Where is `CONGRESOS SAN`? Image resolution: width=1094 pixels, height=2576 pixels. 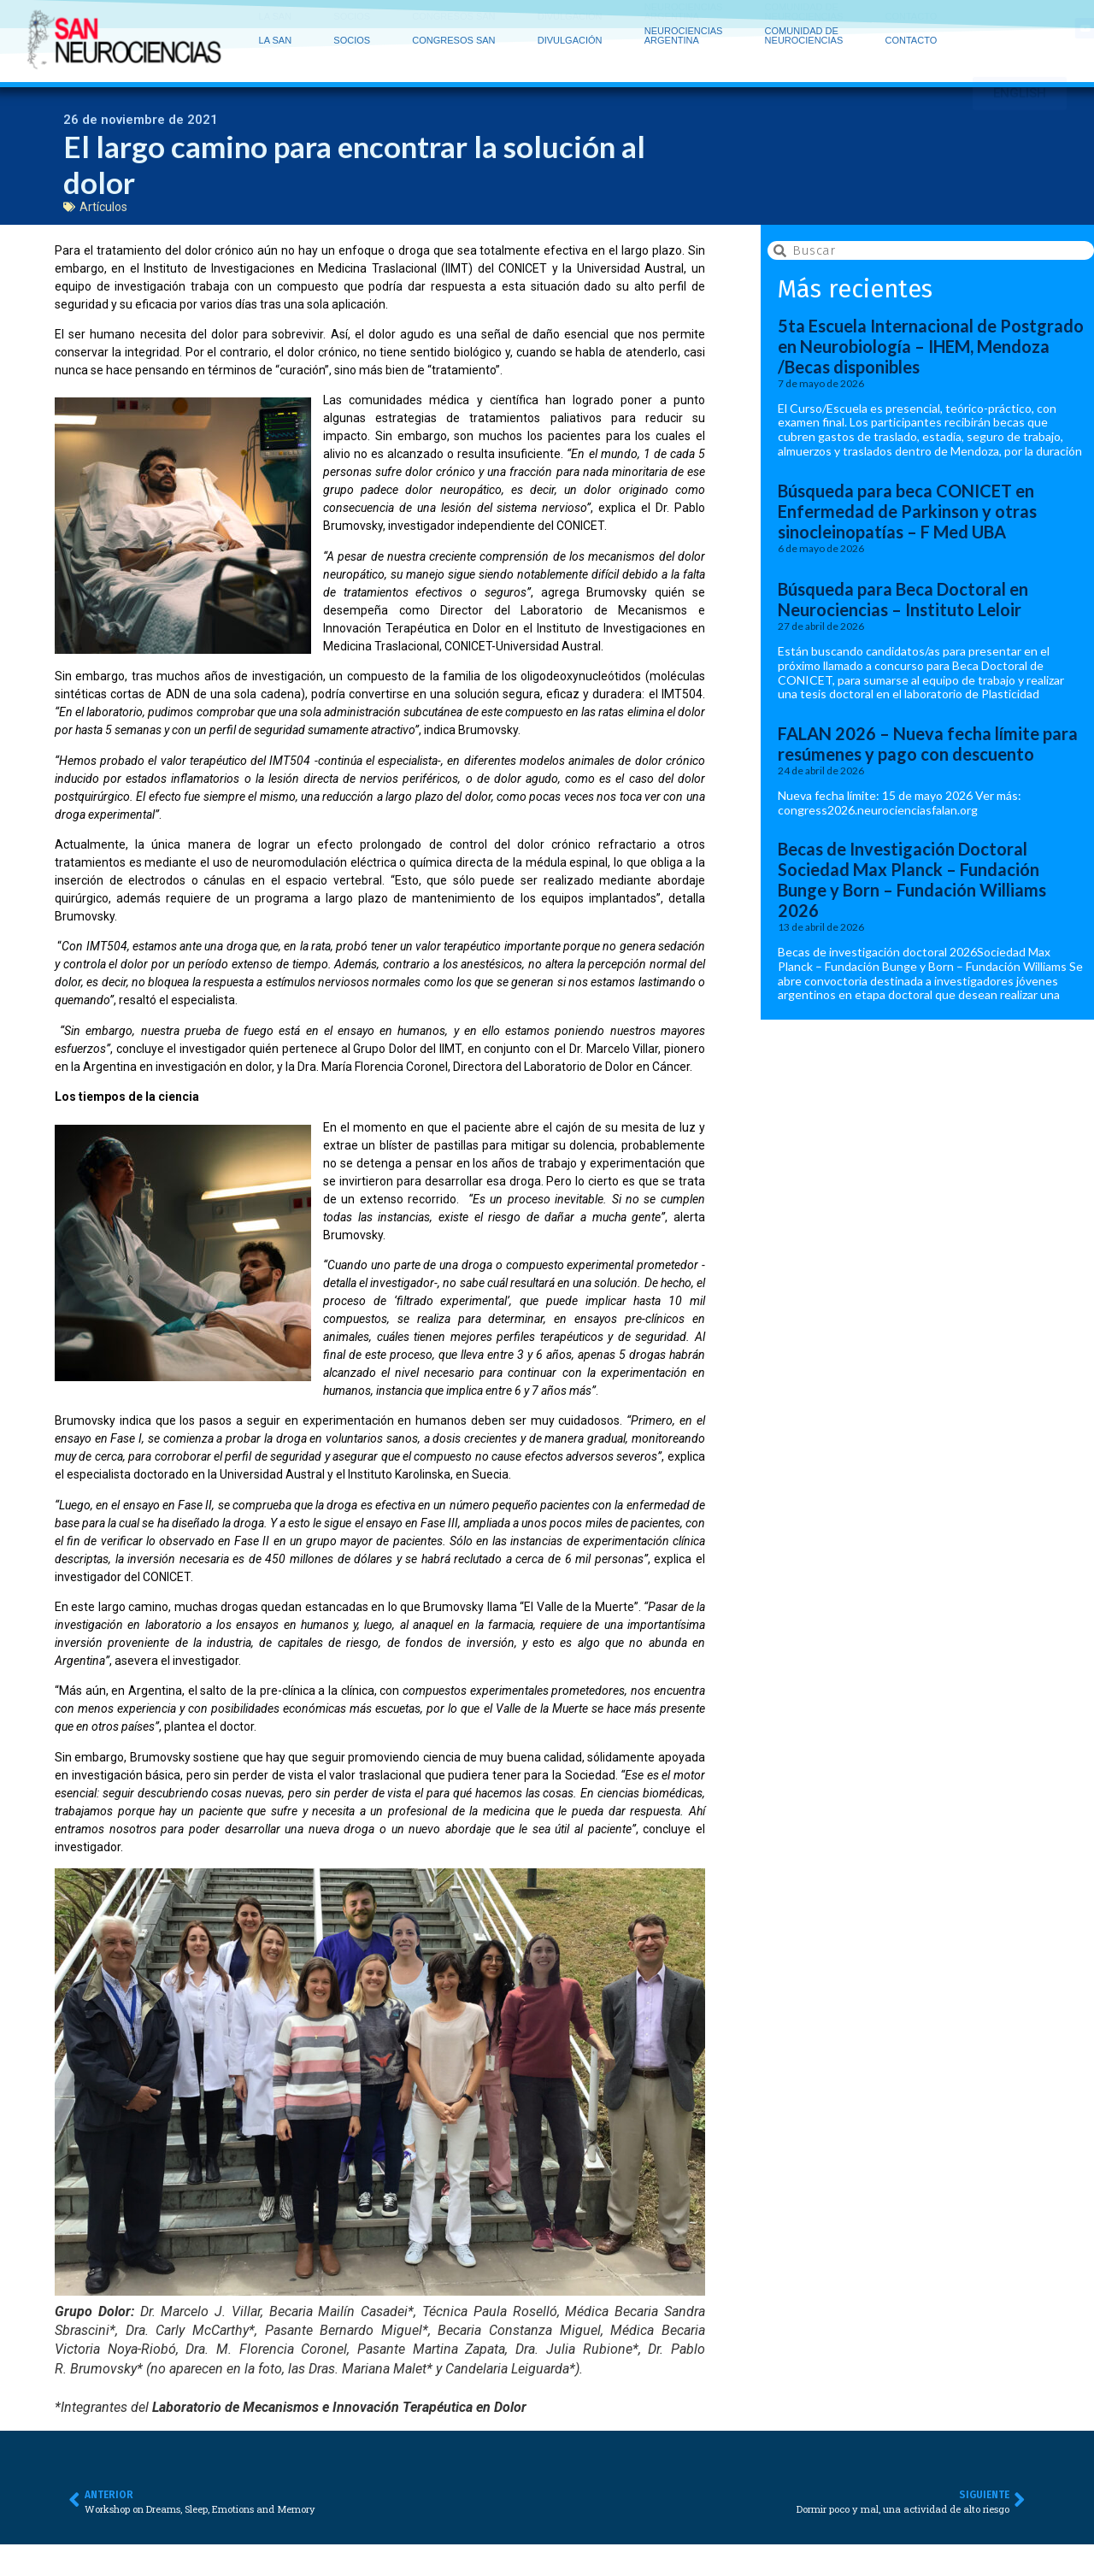 CONGRESOS SAN is located at coordinates (457, 16).